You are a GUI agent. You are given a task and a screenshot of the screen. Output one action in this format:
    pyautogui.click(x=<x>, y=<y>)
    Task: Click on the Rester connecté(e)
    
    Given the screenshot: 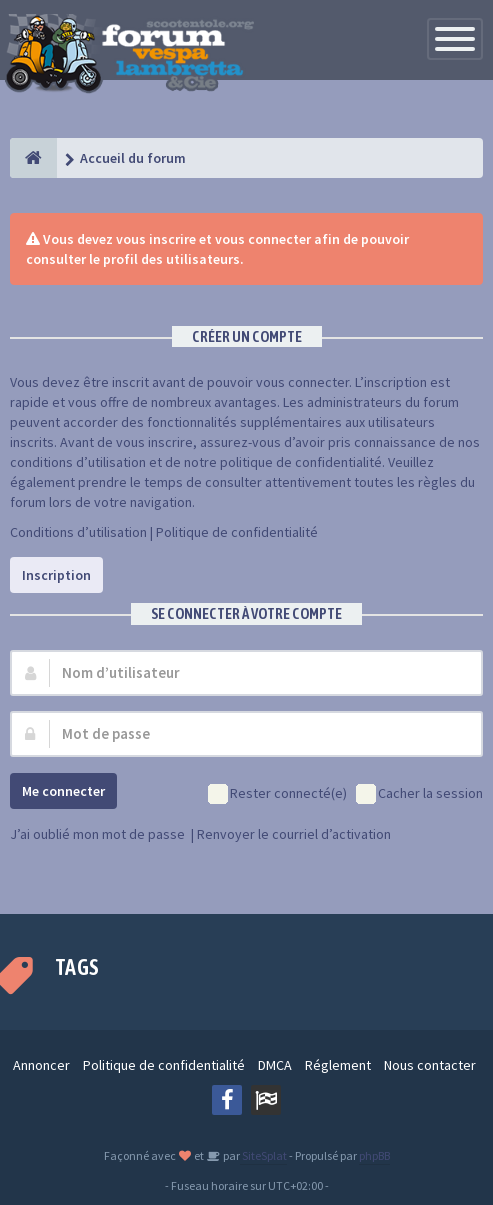 What is the action you would take?
    pyautogui.click(x=277, y=794)
    